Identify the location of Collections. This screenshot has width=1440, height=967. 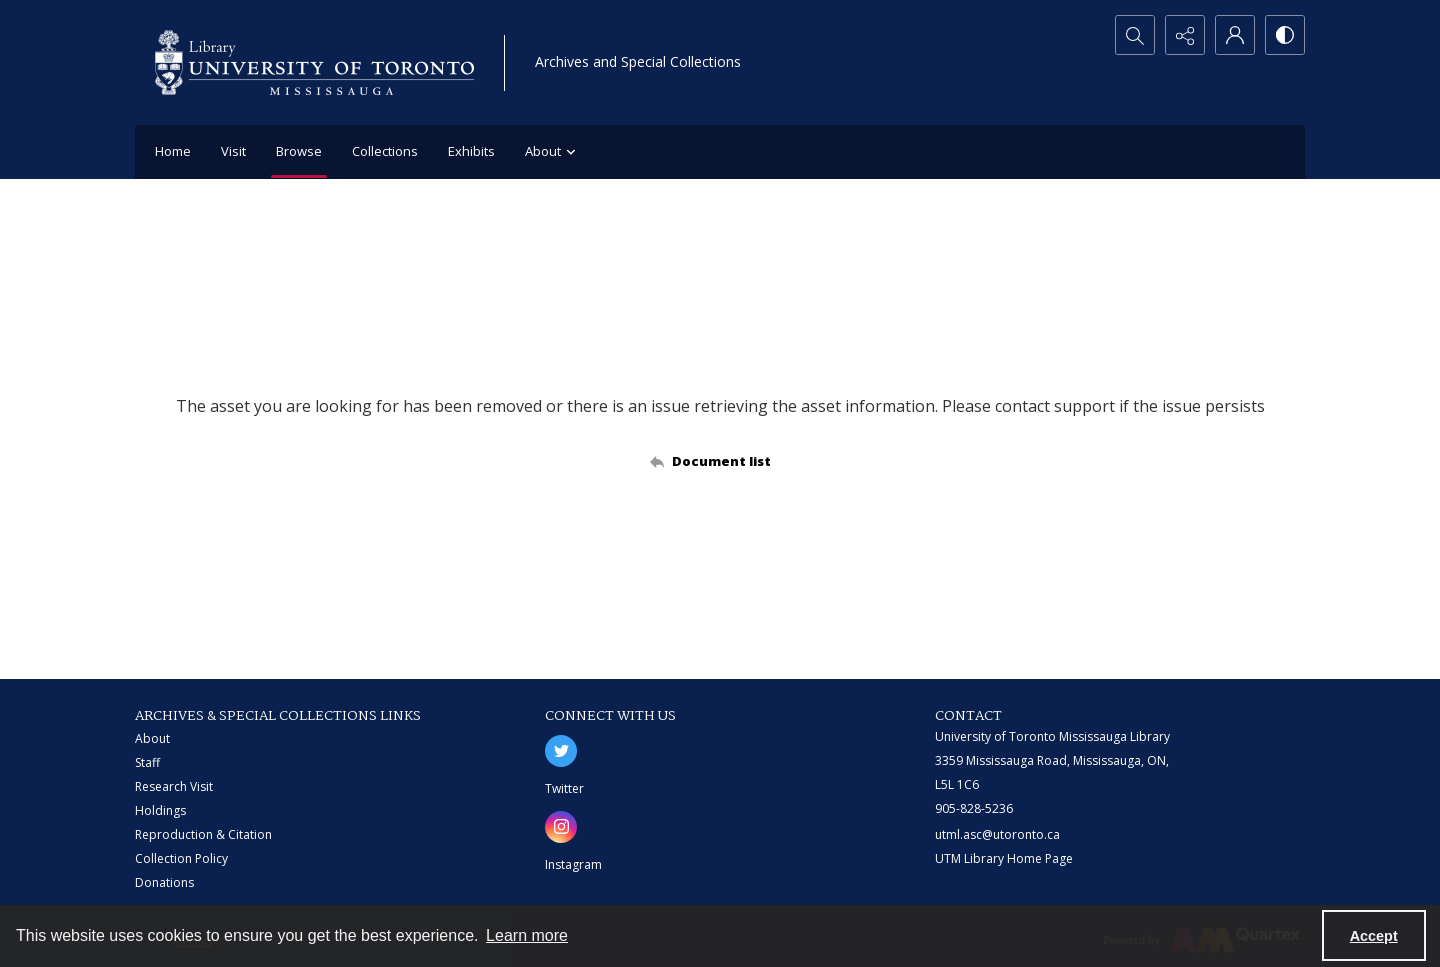
(385, 151).